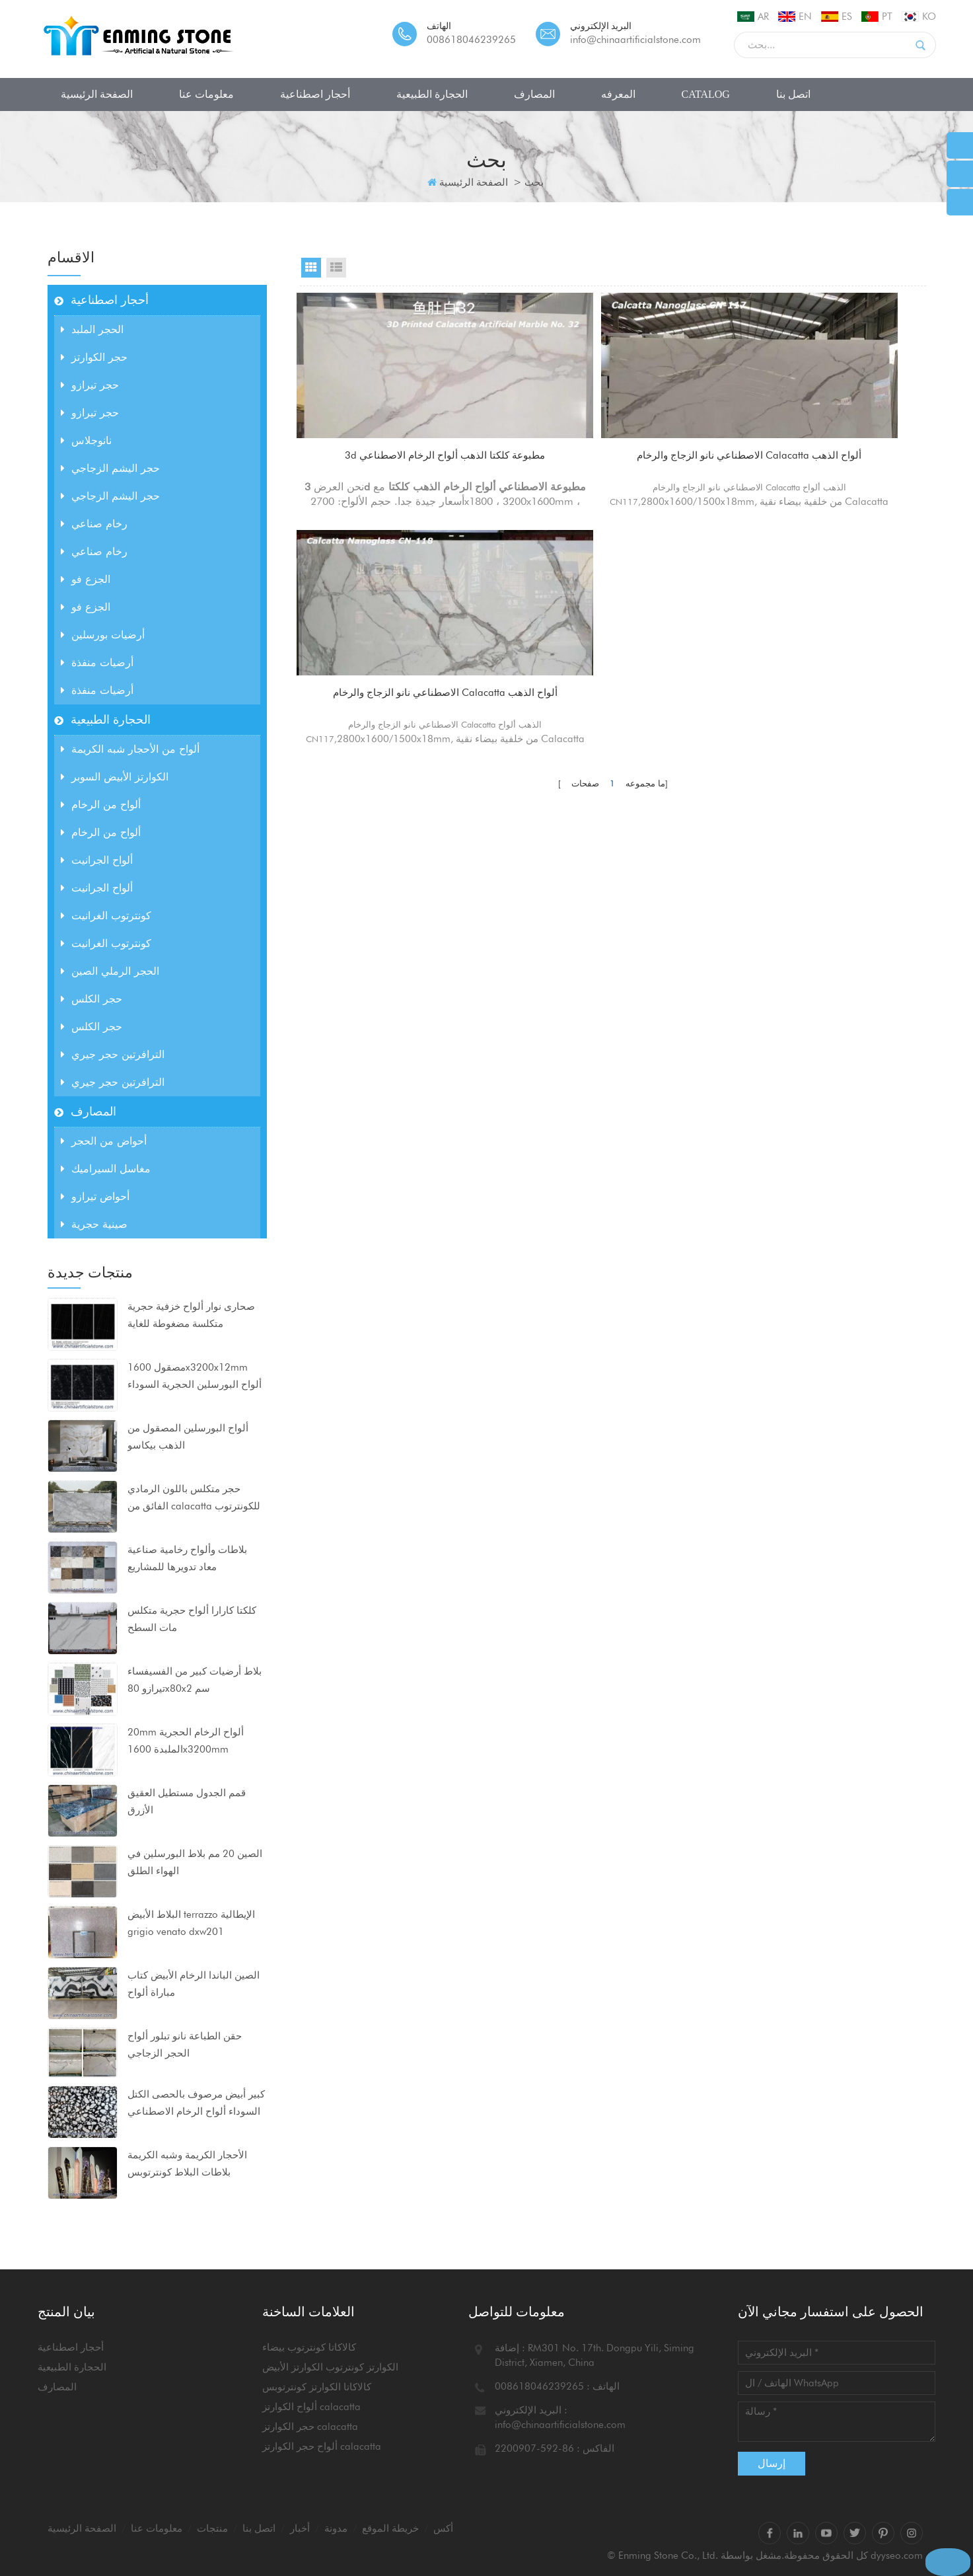  Describe the element at coordinates (92, 329) in the screenshot. I see `الحجر الملبد` at that location.